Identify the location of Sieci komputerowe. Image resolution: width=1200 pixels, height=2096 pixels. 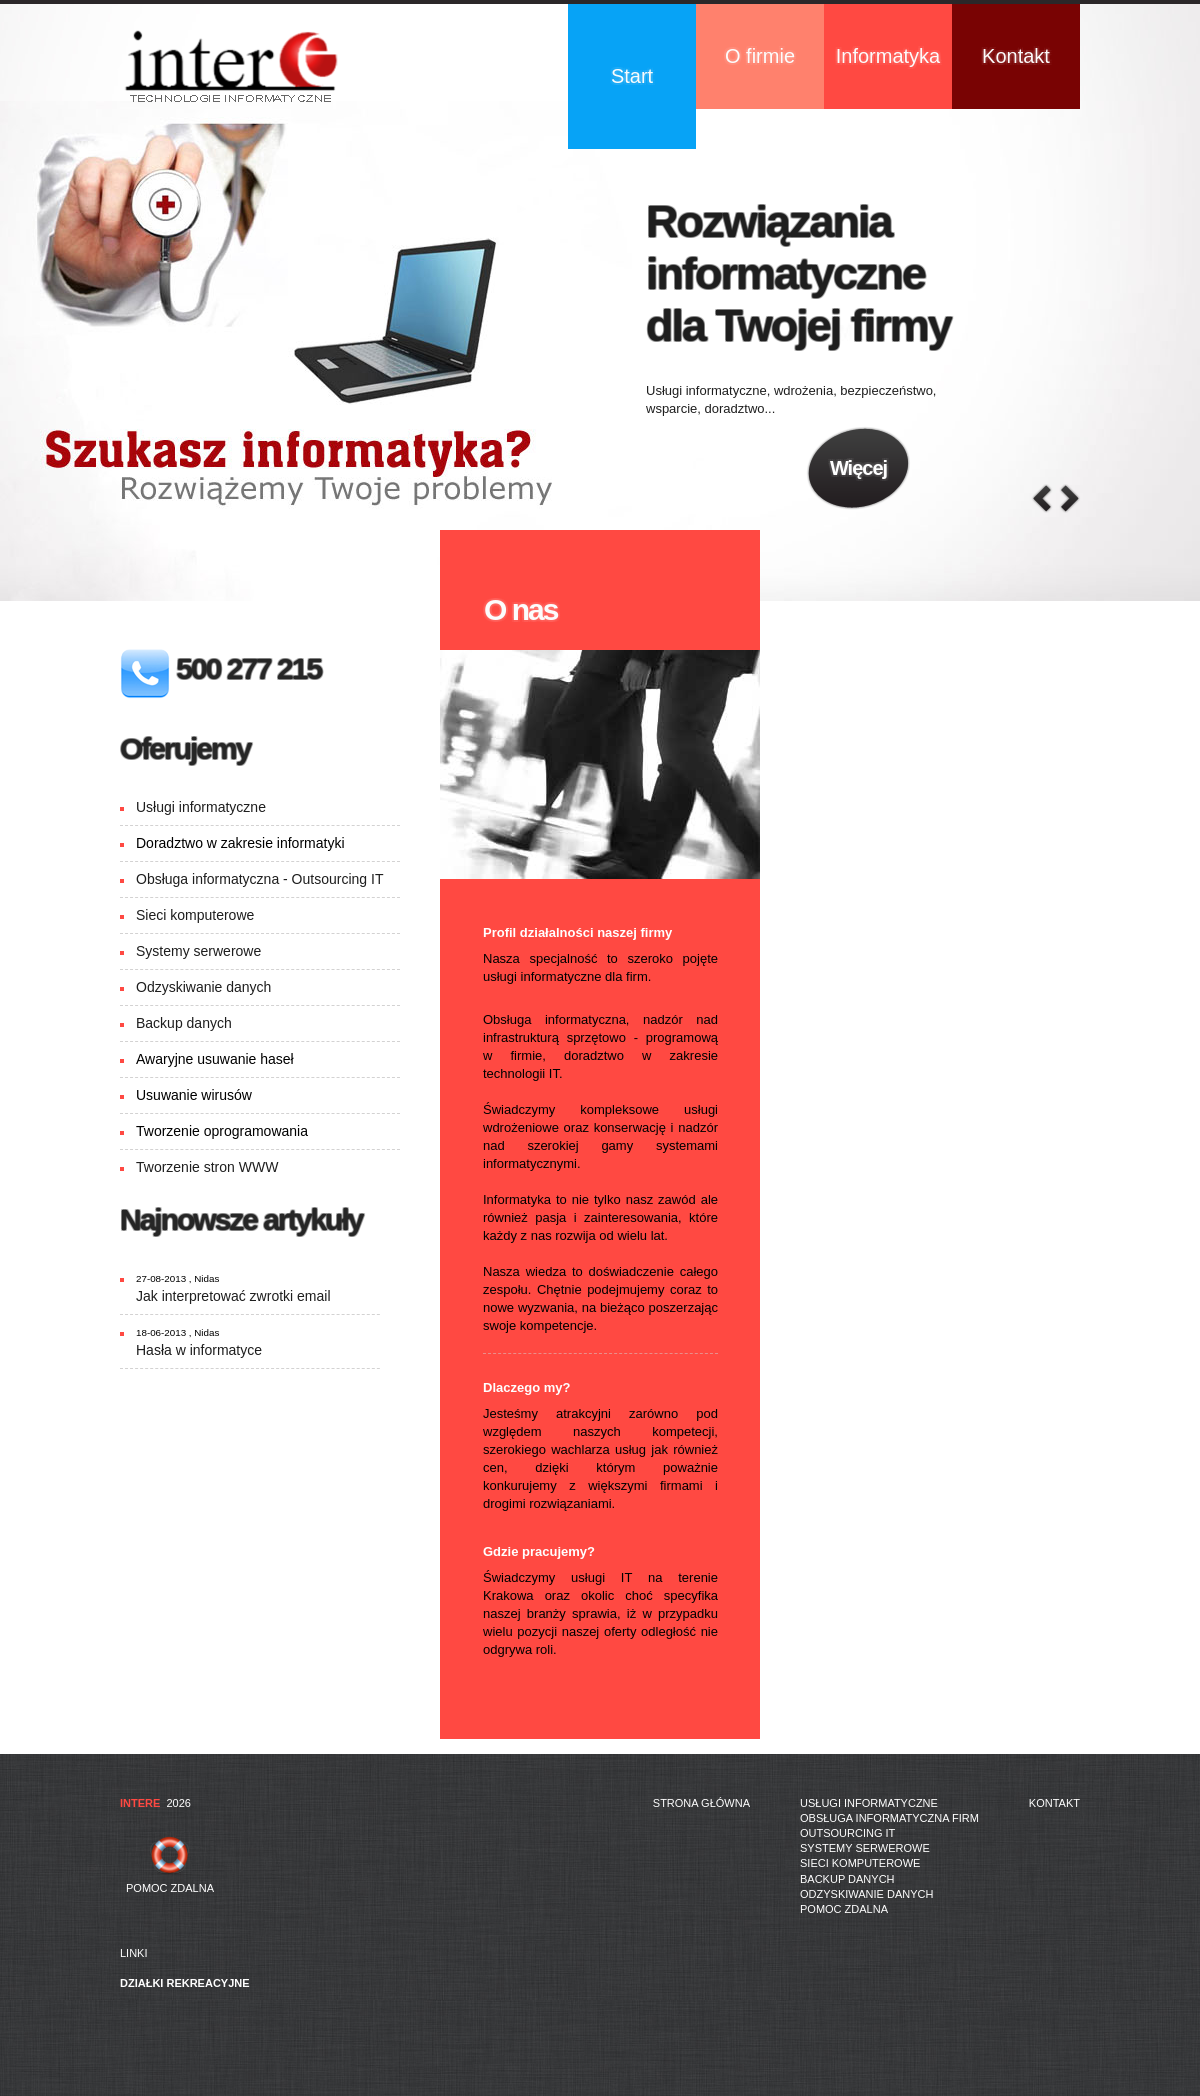
(195, 915).